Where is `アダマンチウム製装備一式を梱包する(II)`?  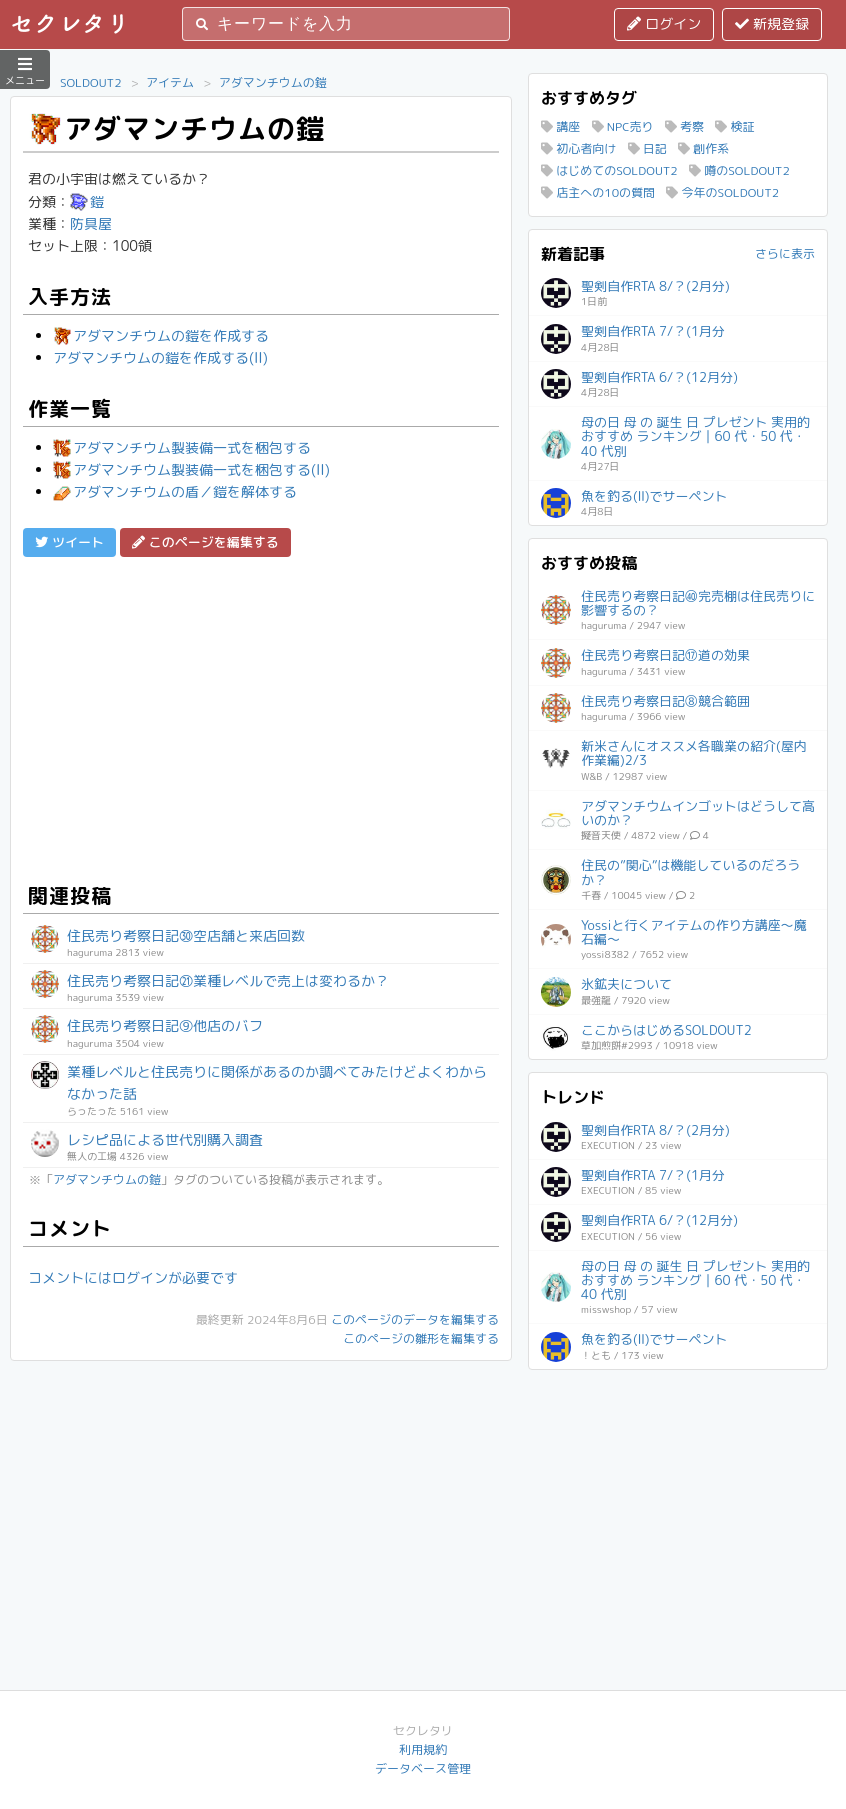
アダマンチウム製装備一式を梱包する(II) is located at coordinates (191, 469).